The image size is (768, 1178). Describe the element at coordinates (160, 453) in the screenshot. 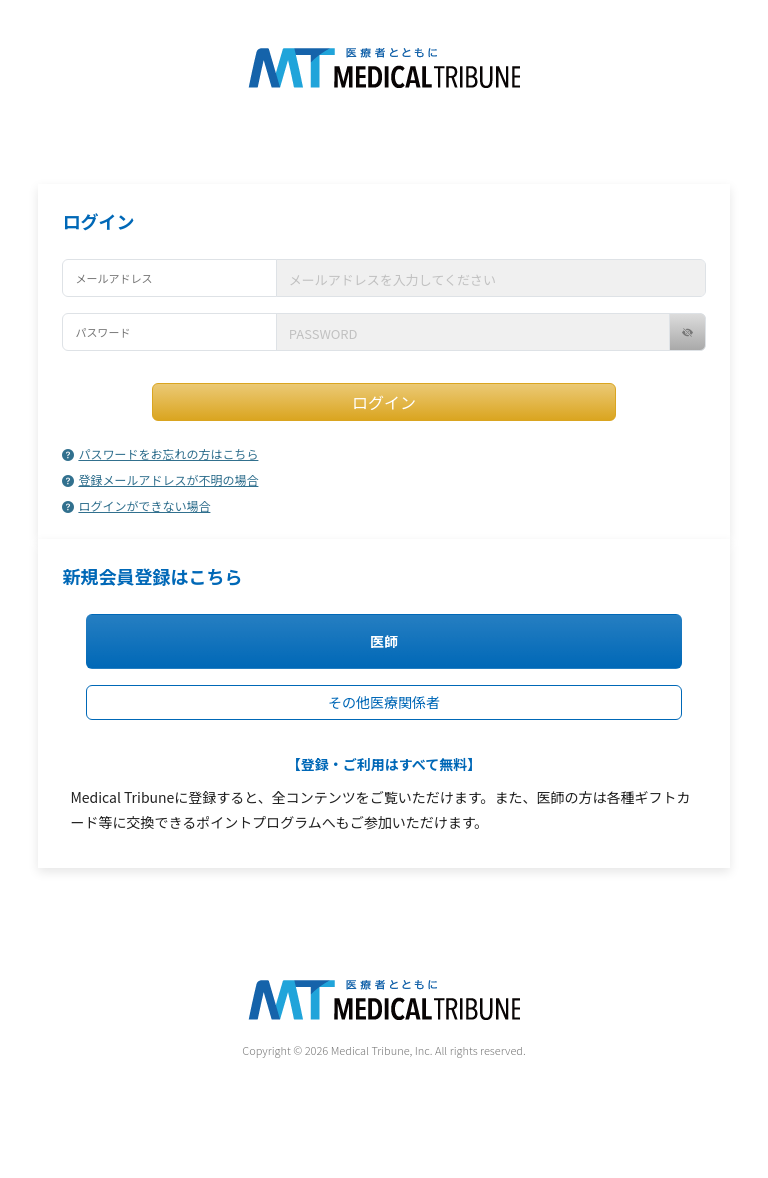

I see `パスワードをお忘れの方はこちら` at that location.